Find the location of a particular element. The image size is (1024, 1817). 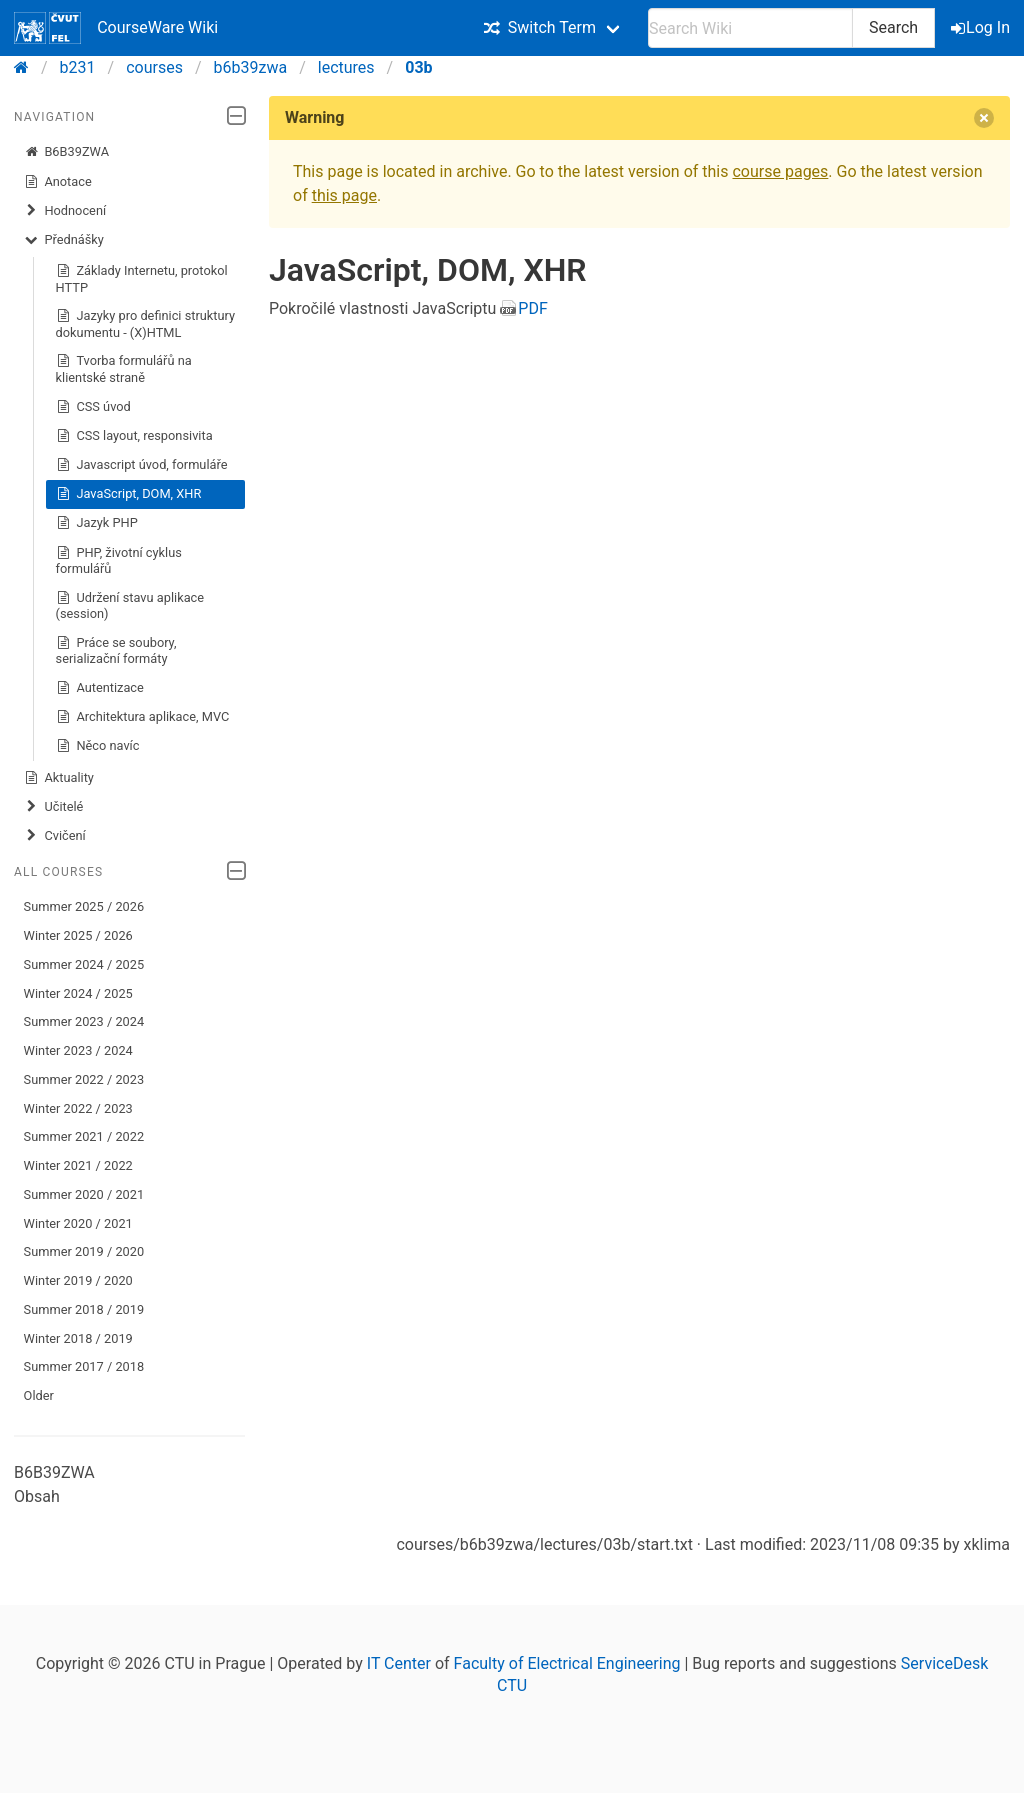

Log In is located at coordinates (982, 27).